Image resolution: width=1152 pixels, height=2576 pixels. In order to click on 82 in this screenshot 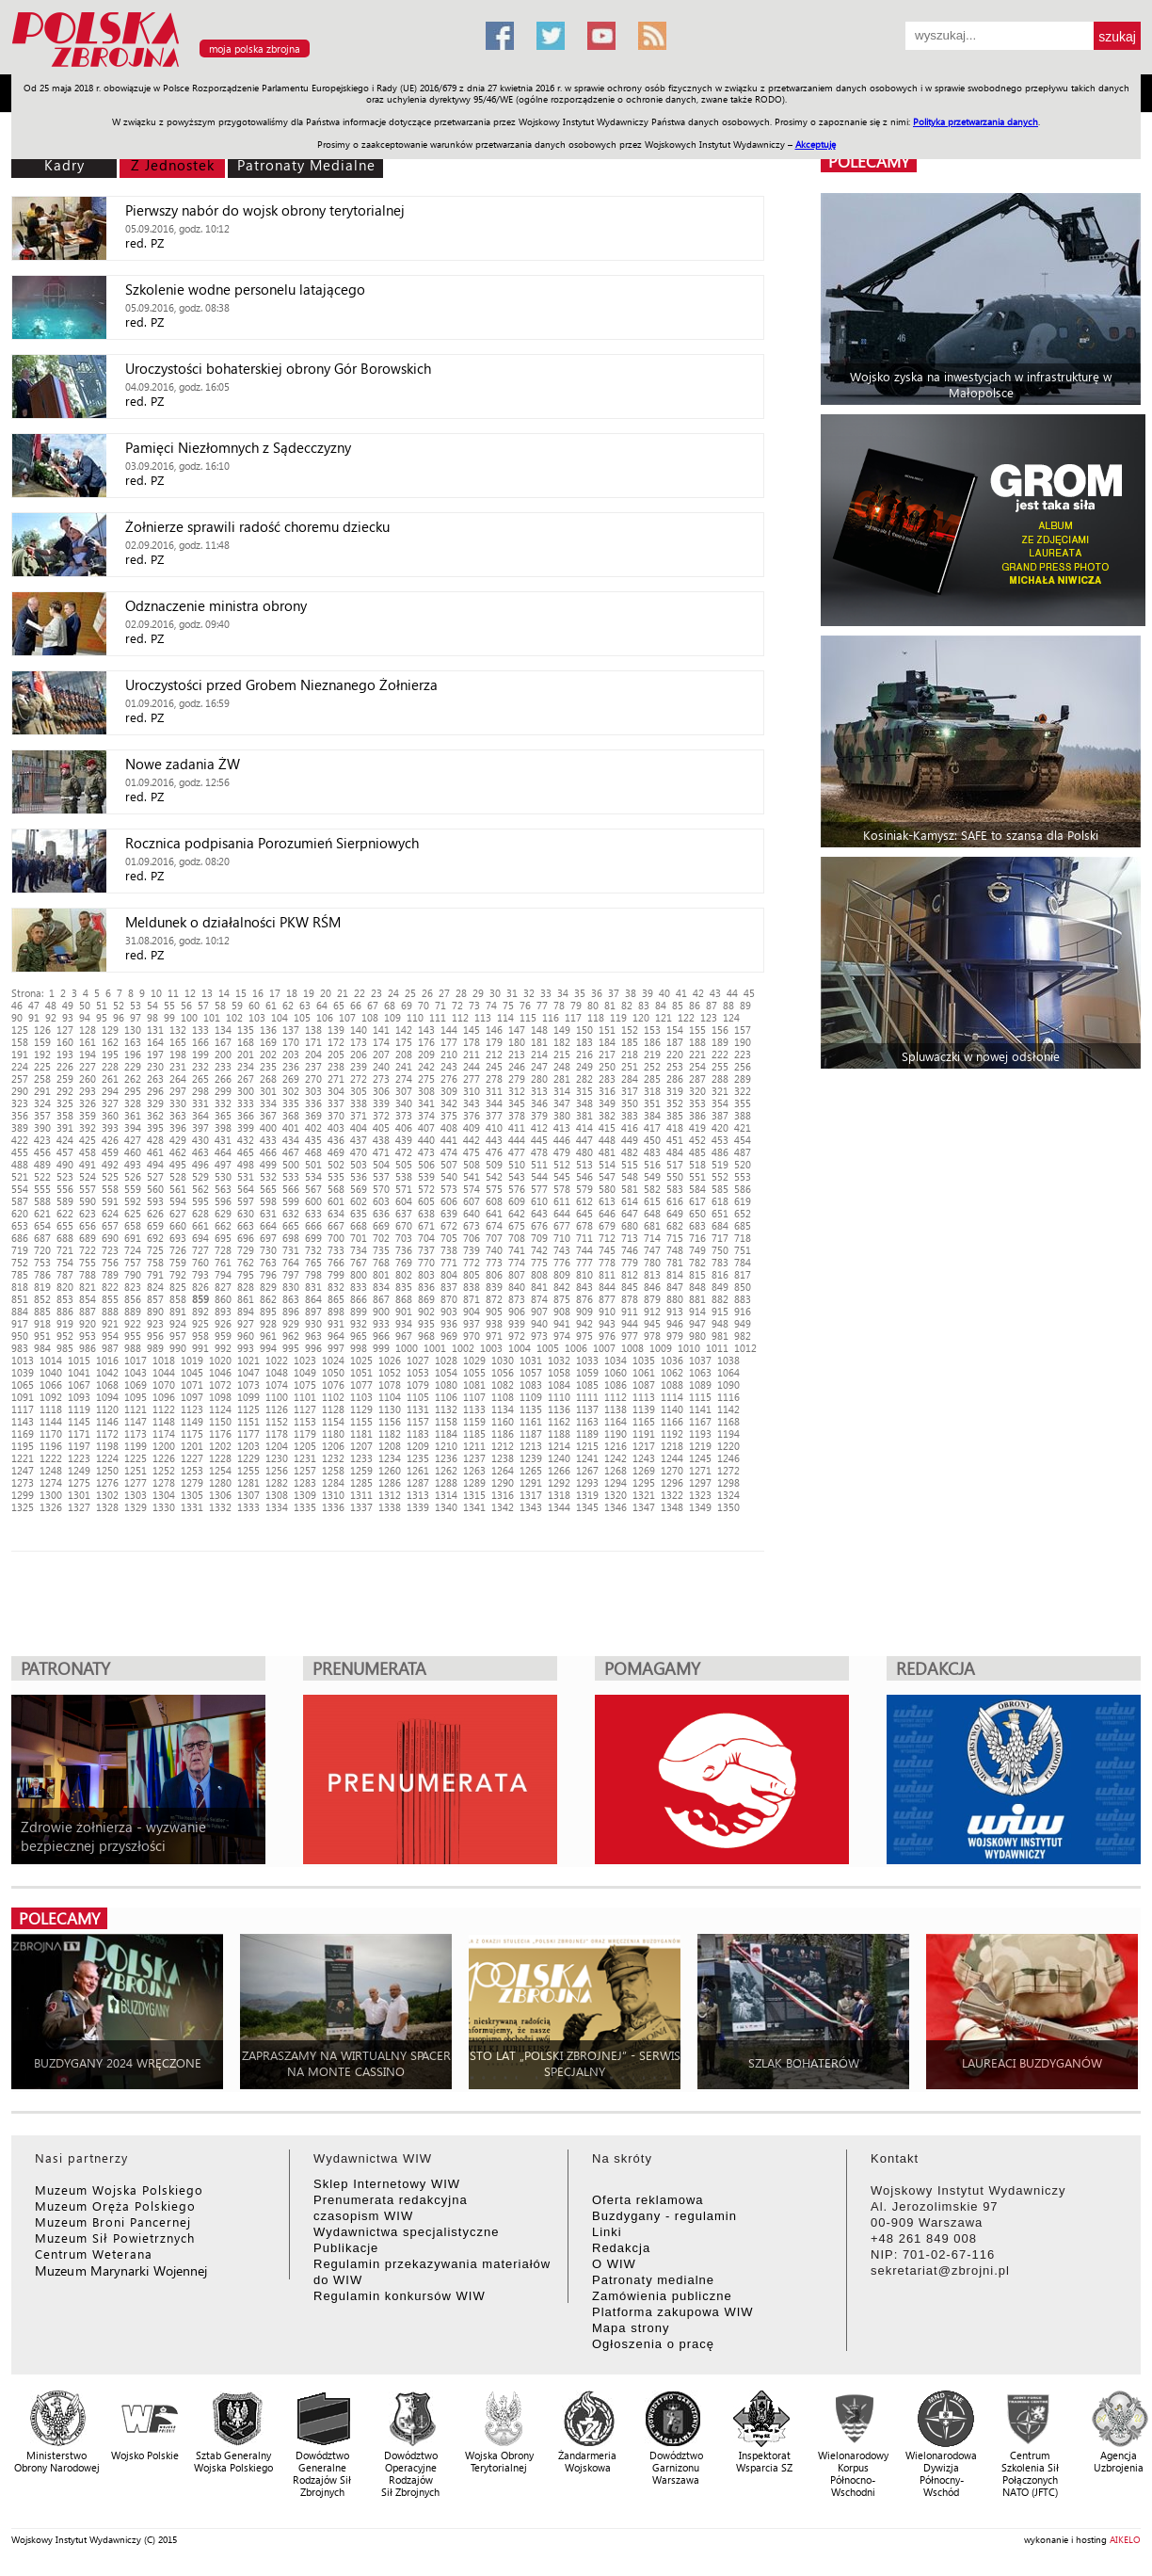, I will do `click(626, 1005)`.